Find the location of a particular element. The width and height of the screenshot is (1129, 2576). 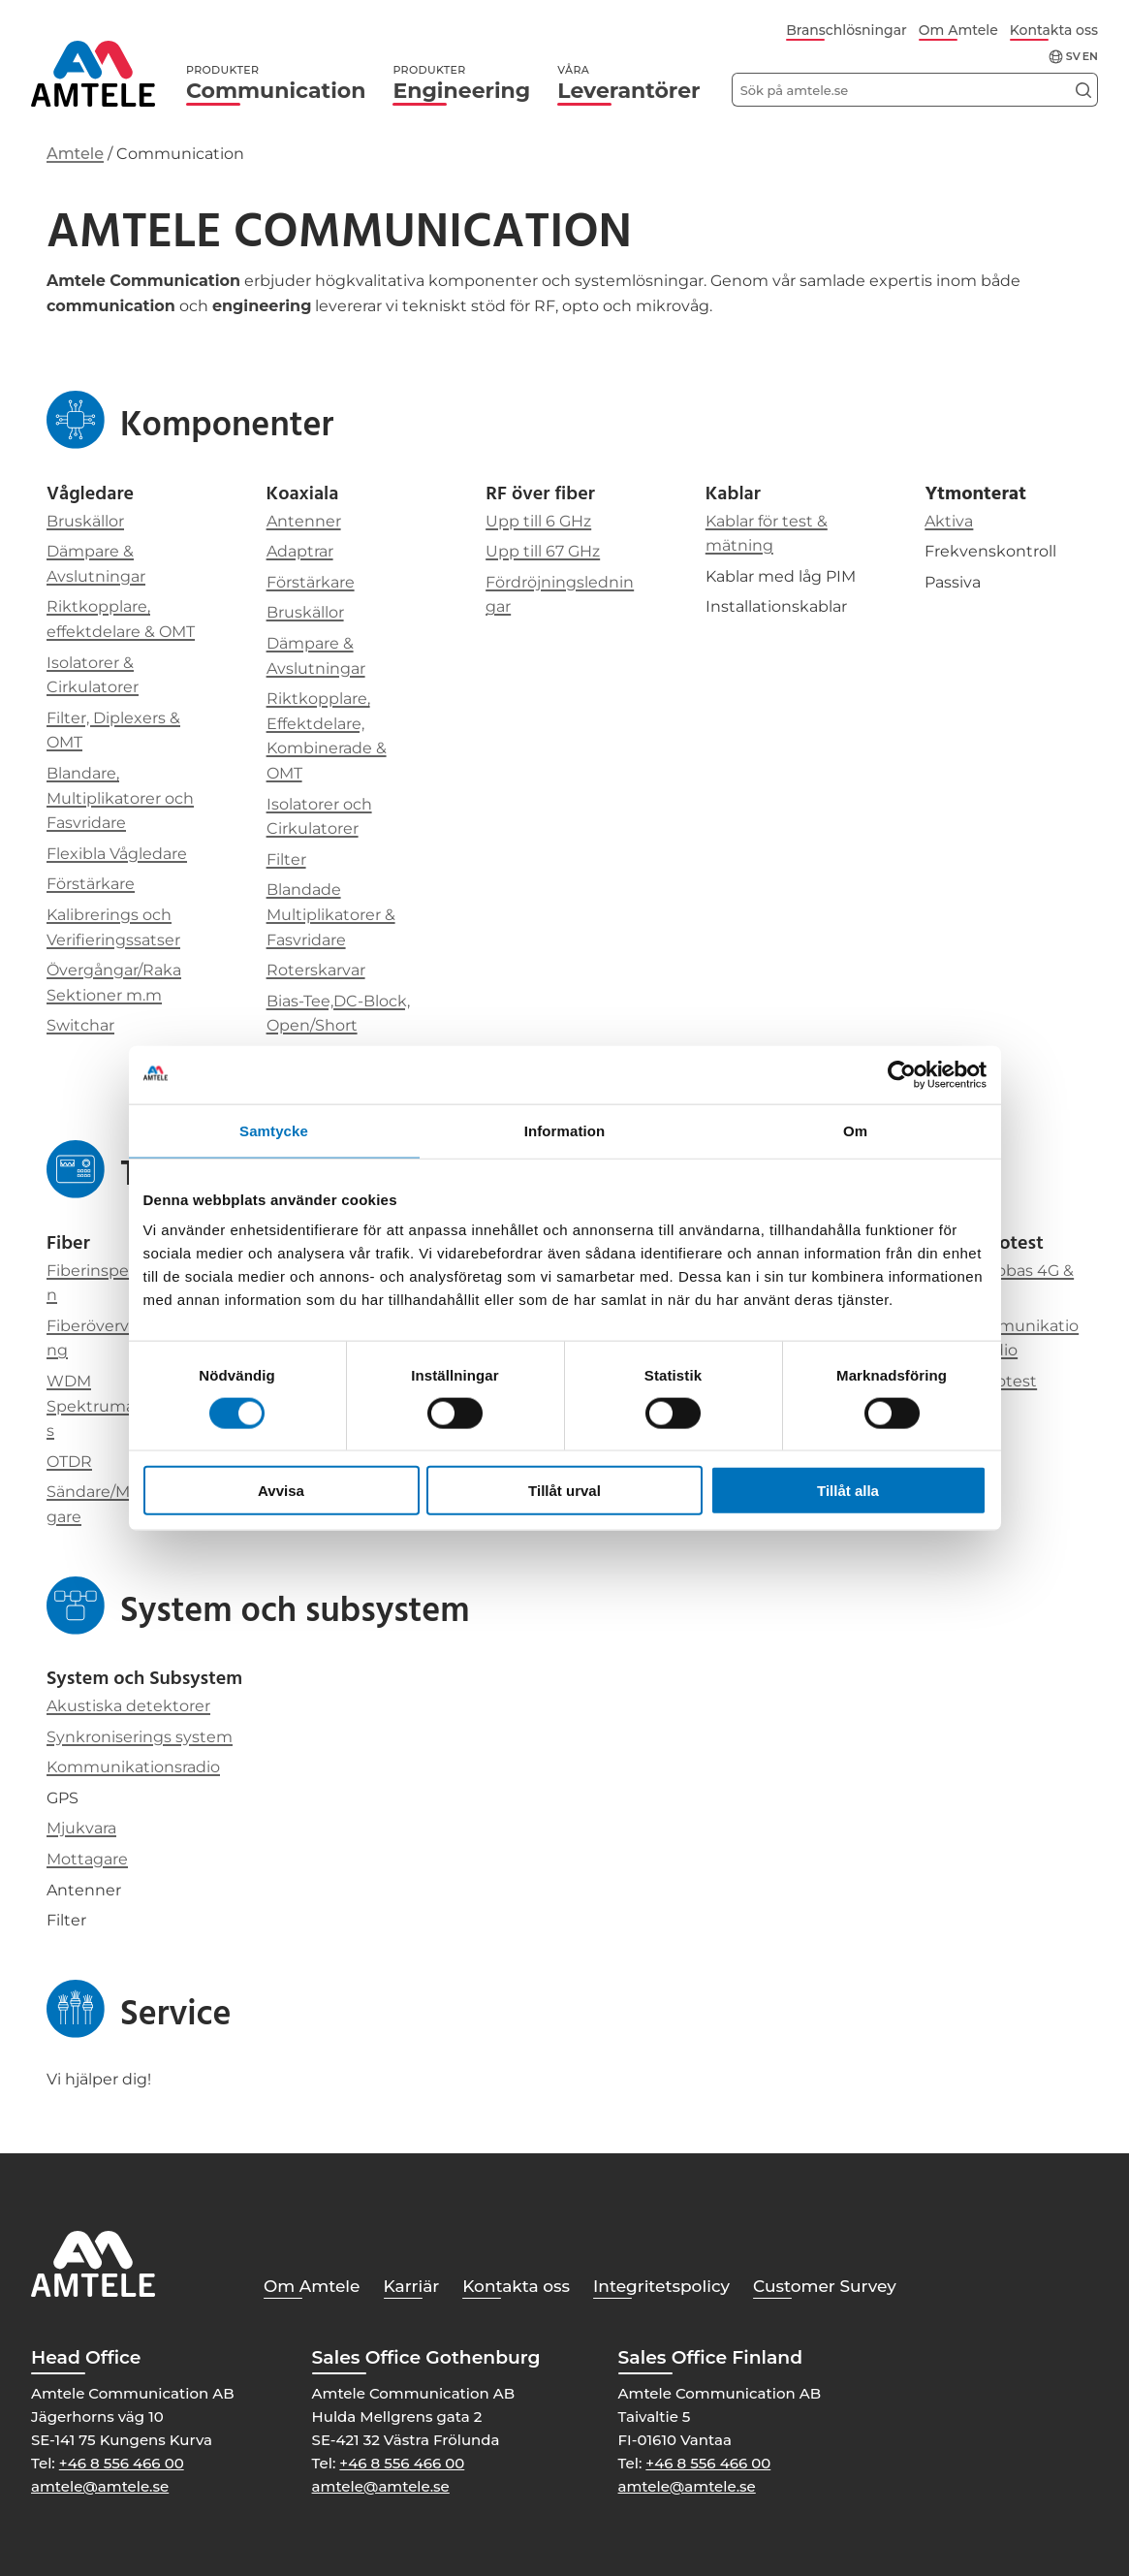

+46 8 556 466 00 is located at coordinates (121, 2463).